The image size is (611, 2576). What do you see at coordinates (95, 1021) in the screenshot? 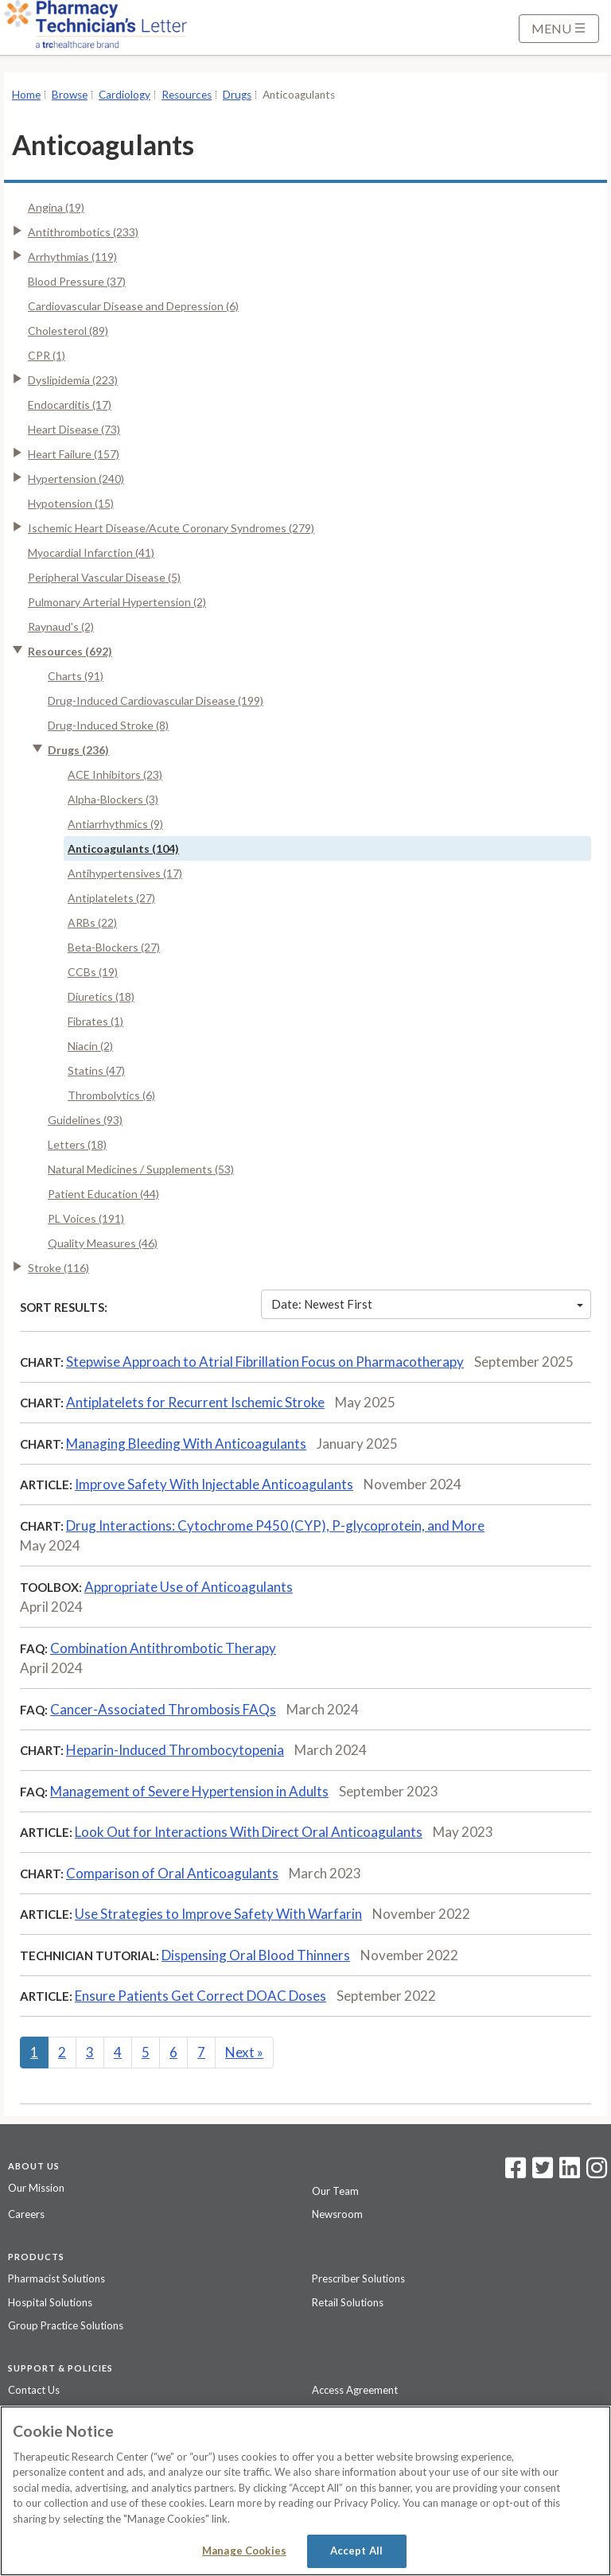
I see `Fibrates (1)` at bounding box center [95, 1021].